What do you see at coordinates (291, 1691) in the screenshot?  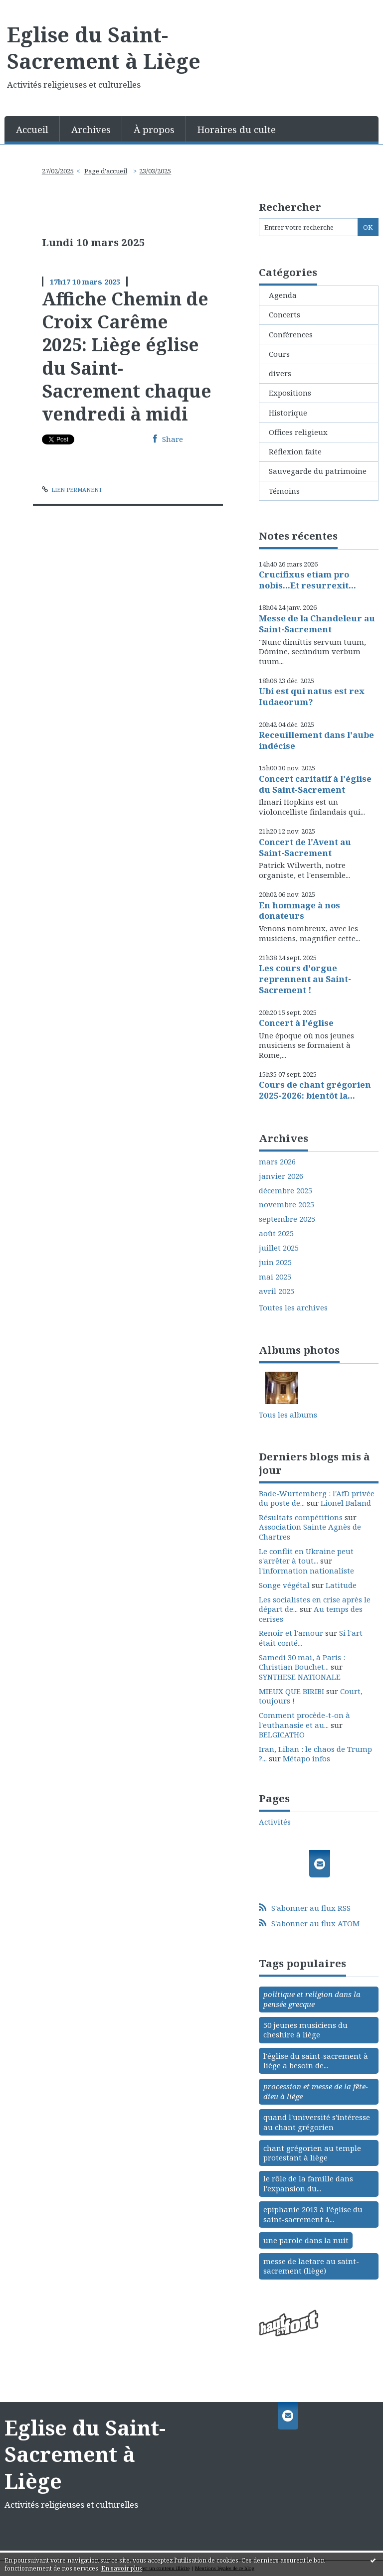 I see `MIEUX QUE BIRIBI` at bounding box center [291, 1691].